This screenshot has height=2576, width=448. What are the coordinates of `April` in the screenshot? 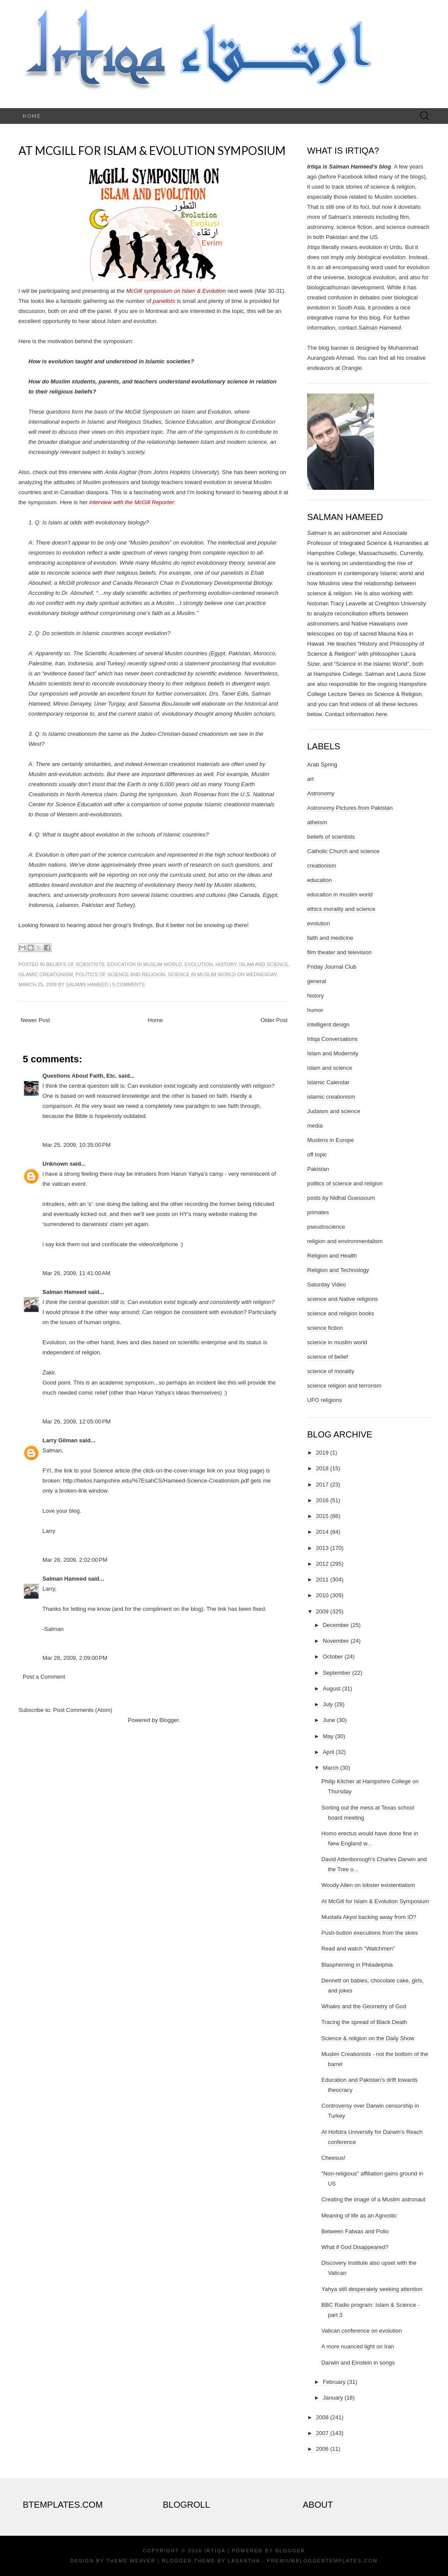 It's located at (328, 1752).